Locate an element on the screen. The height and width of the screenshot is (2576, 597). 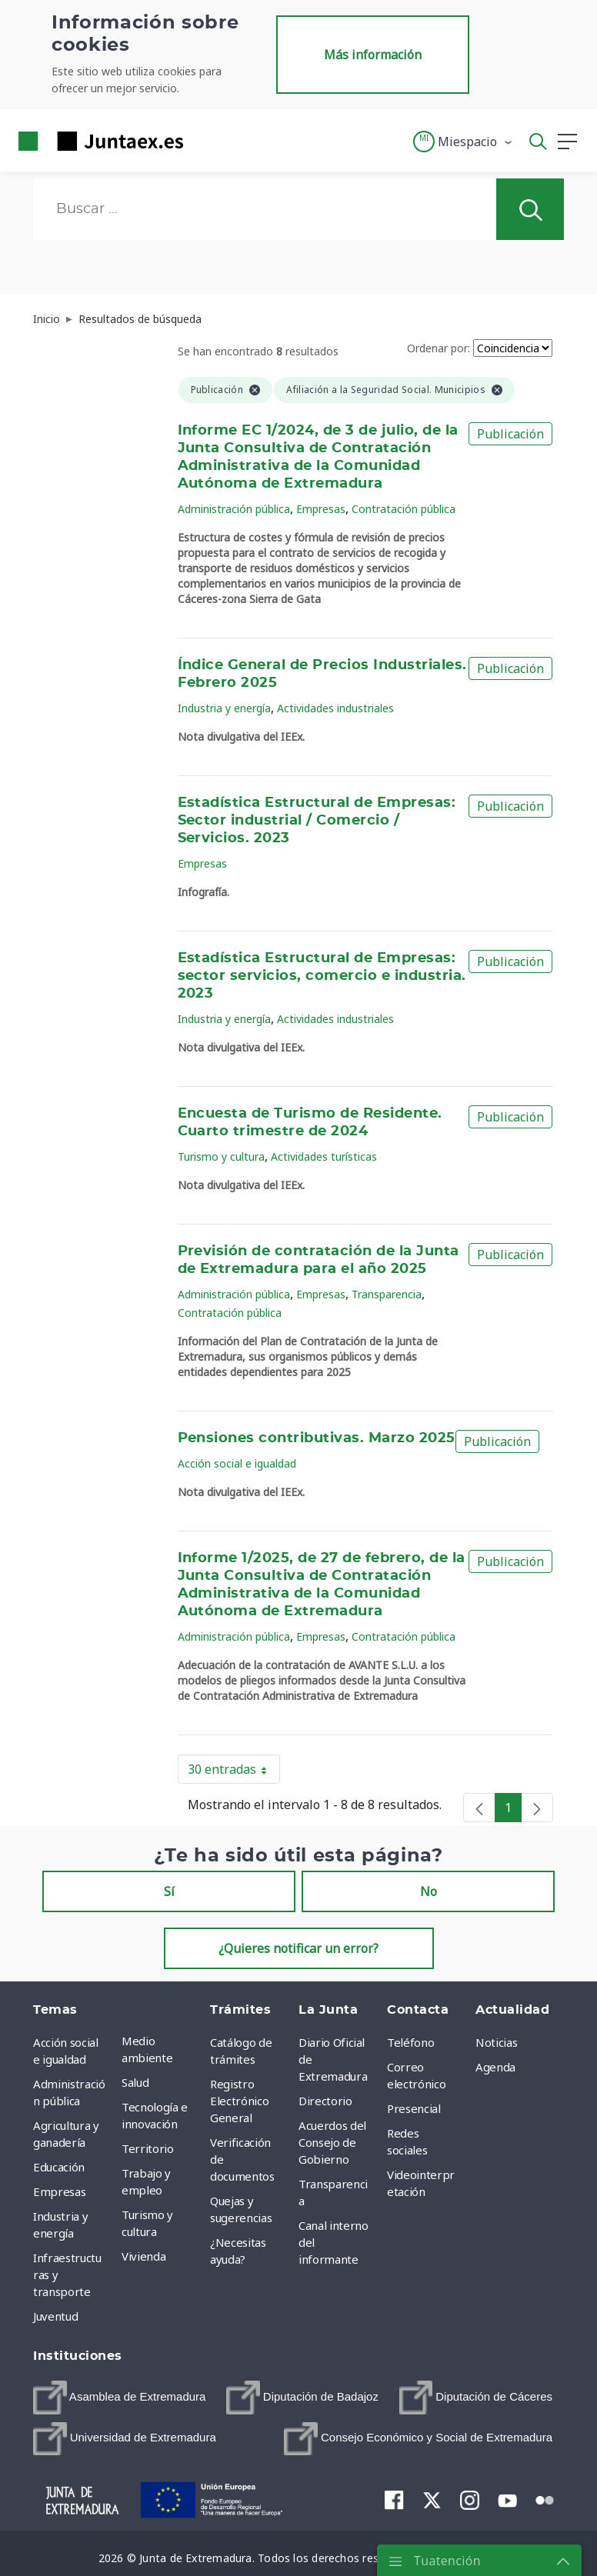
Pensiones contributivas. Marzo 2025 is located at coordinates (316, 1438).